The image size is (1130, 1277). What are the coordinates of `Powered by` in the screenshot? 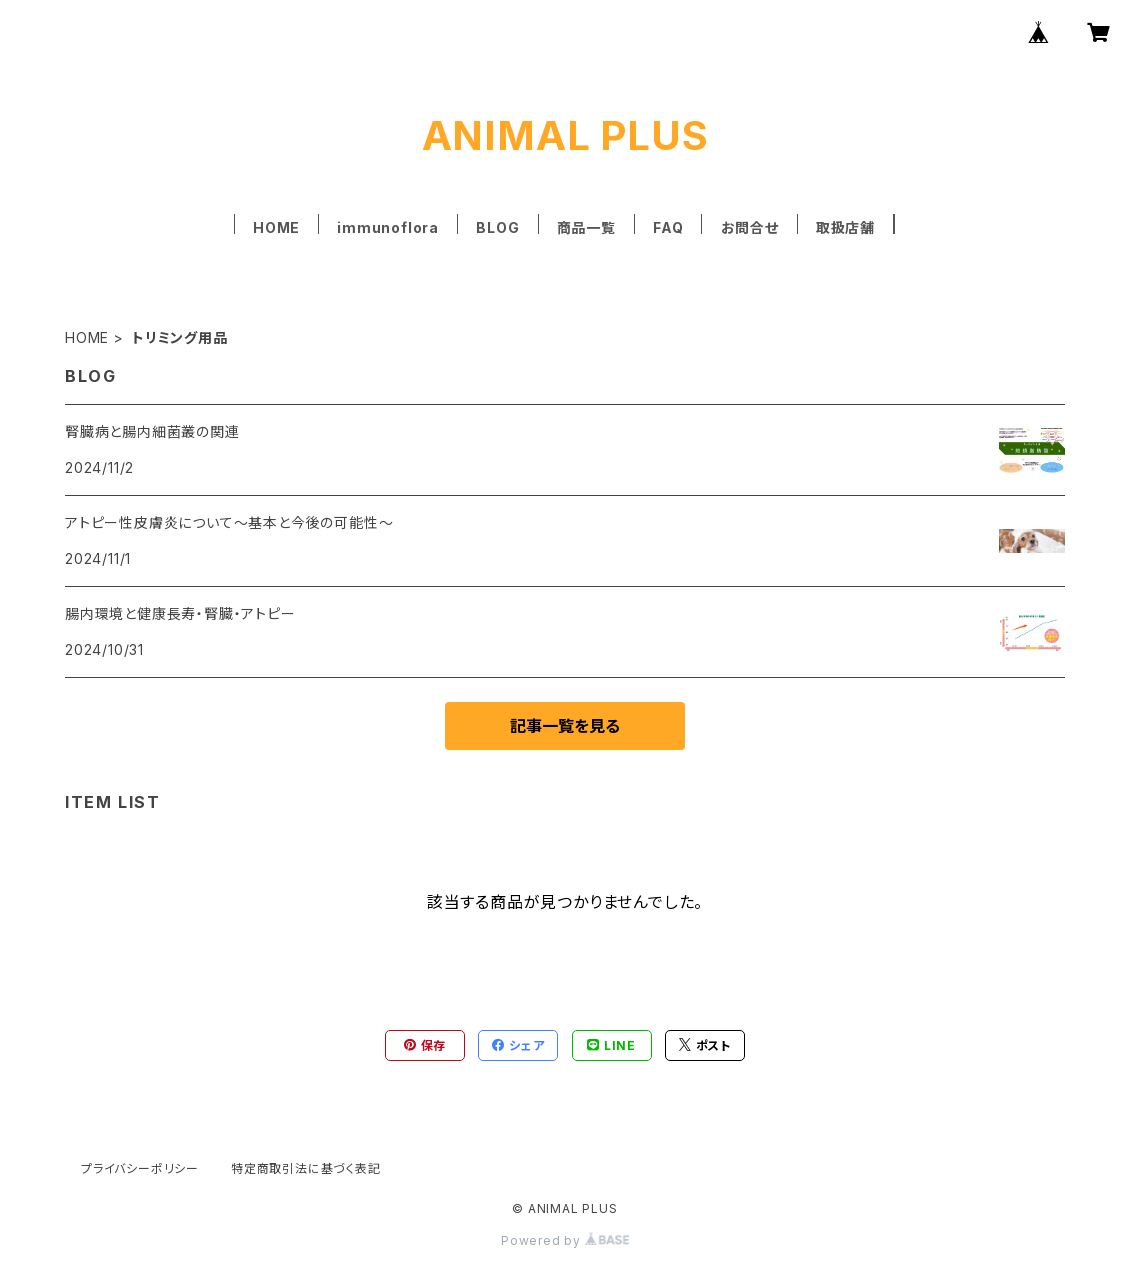 It's located at (565, 1240).